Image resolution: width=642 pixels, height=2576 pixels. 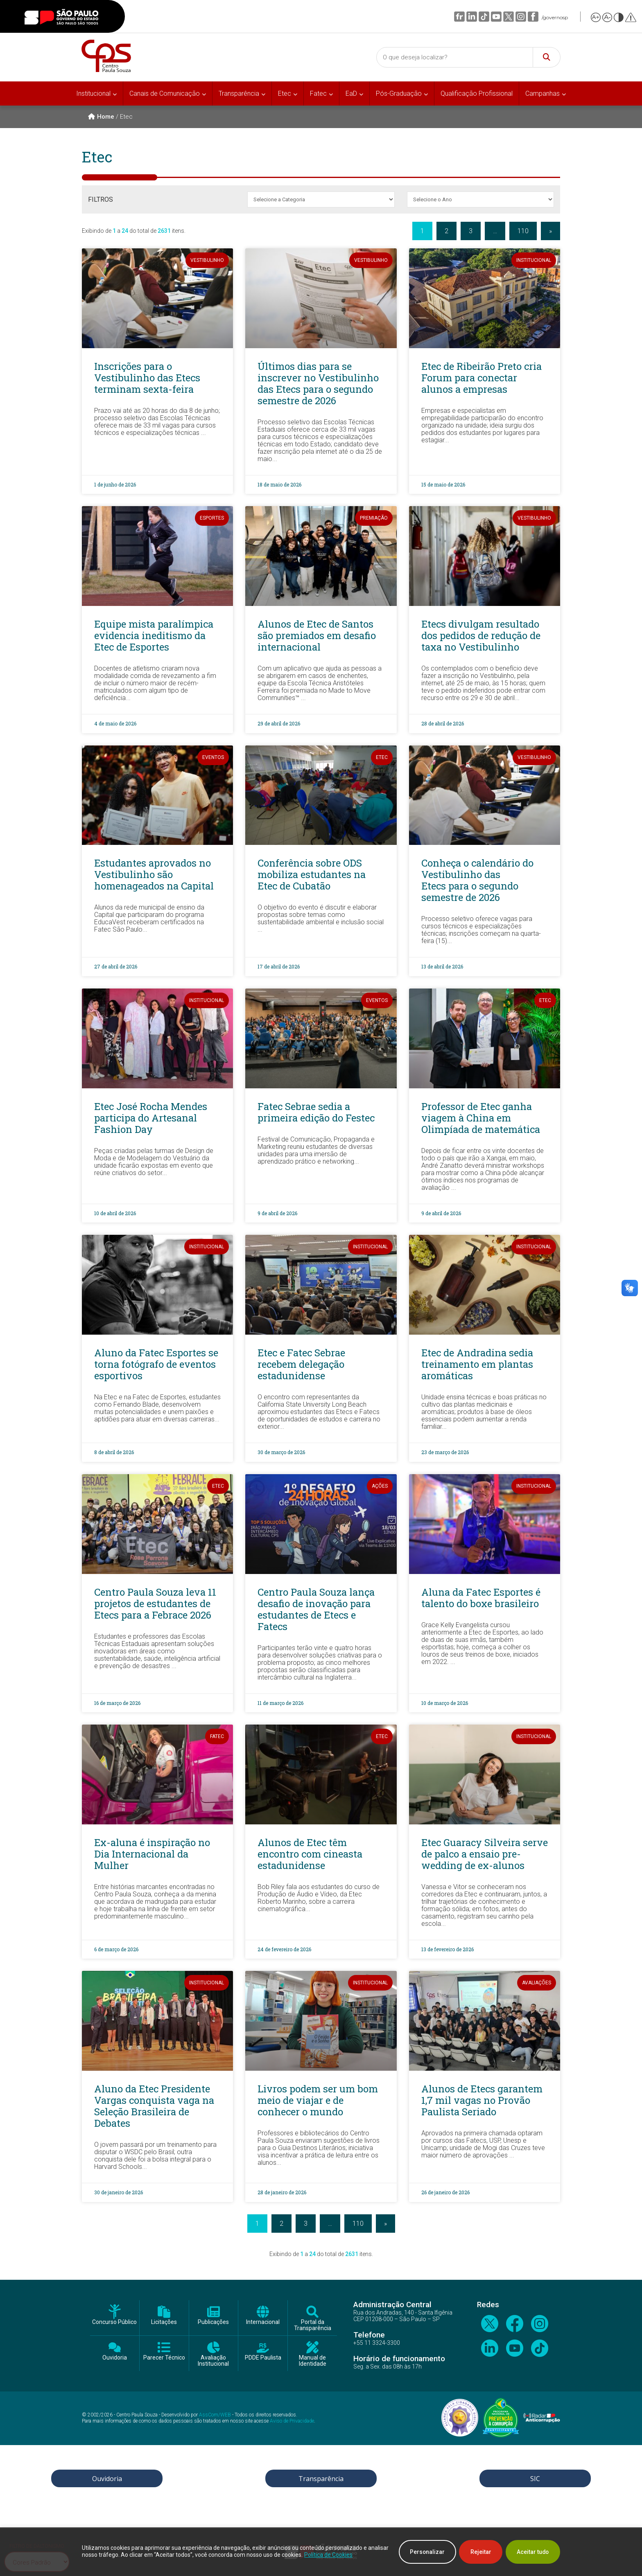 I want to click on AssCom/WEB, so click(x=215, y=2415).